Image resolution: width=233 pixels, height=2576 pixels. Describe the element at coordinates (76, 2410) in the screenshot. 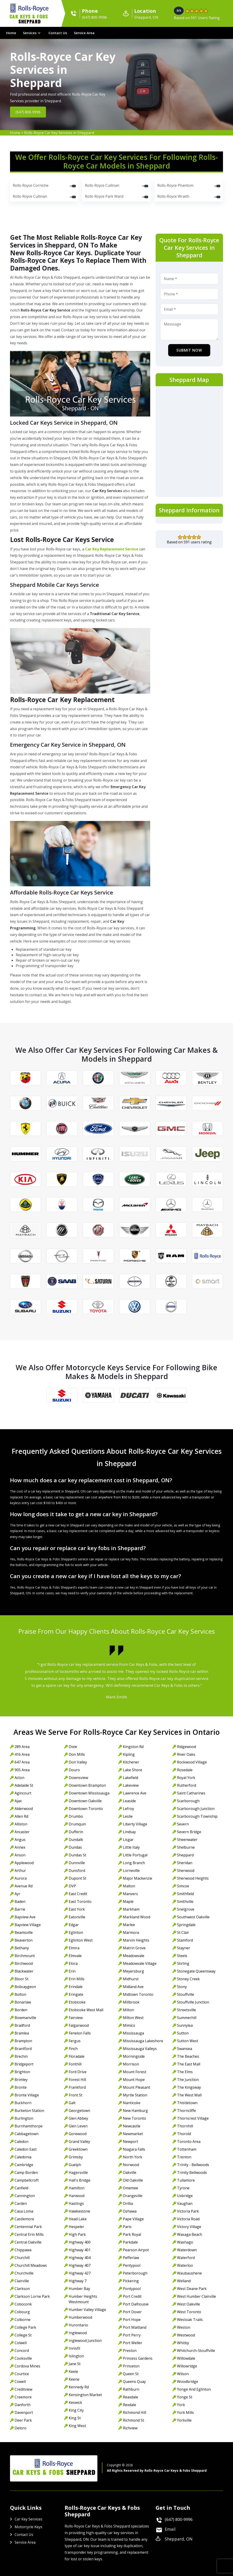

I see `King City` at that location.